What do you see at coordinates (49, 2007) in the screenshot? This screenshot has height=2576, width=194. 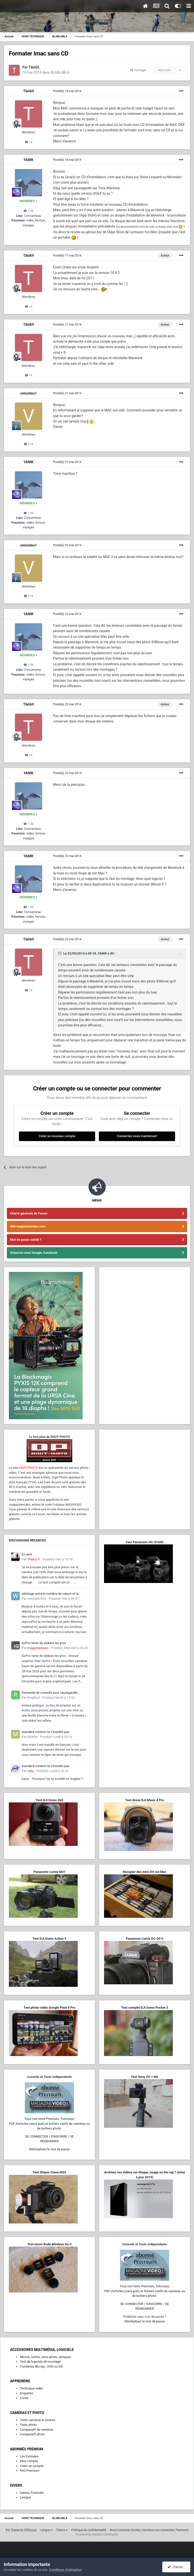 I see `Test photo-vidéo Google Pixel 8 Pro` at bounding box center [49, 2007].